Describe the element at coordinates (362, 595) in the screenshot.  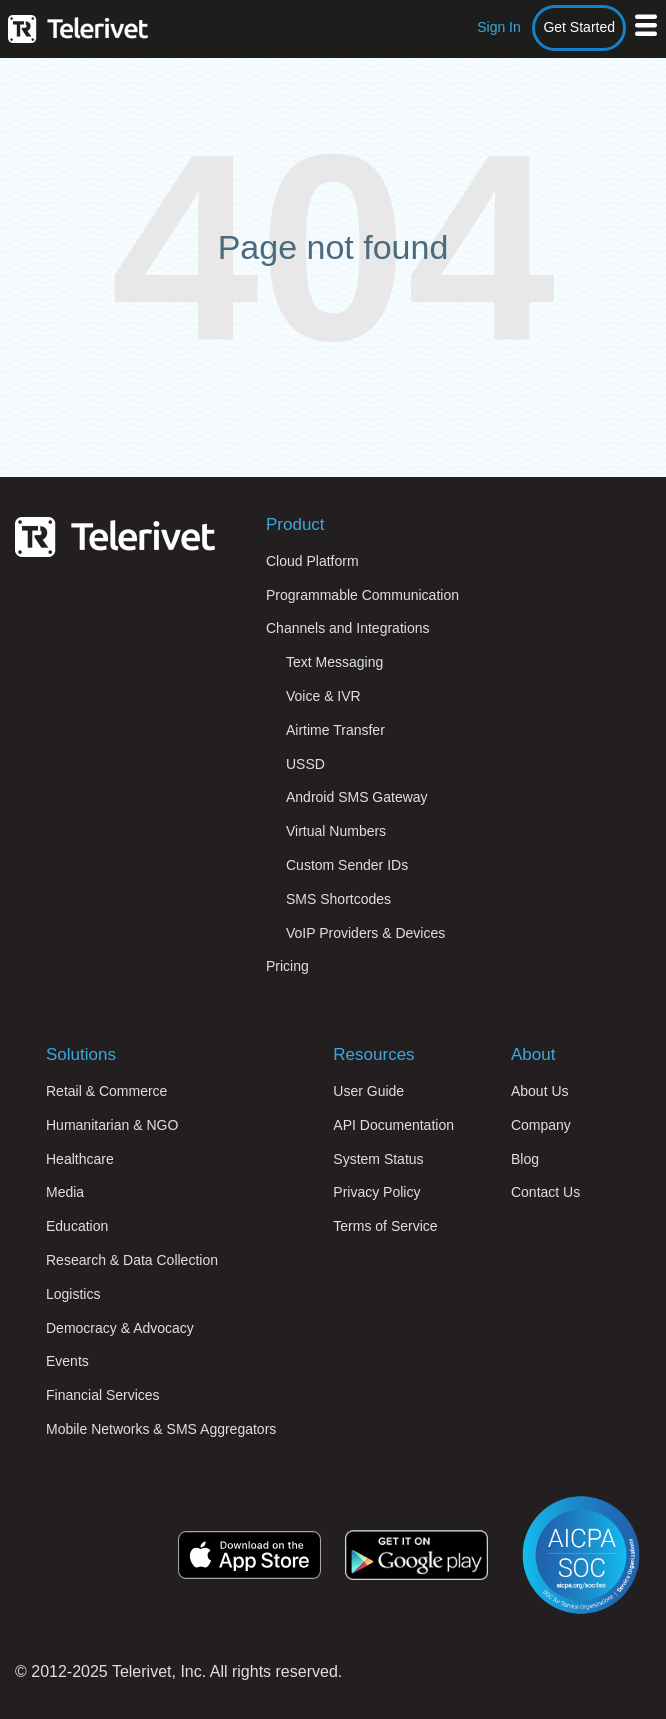
I see `Programmable Communication` at that location.